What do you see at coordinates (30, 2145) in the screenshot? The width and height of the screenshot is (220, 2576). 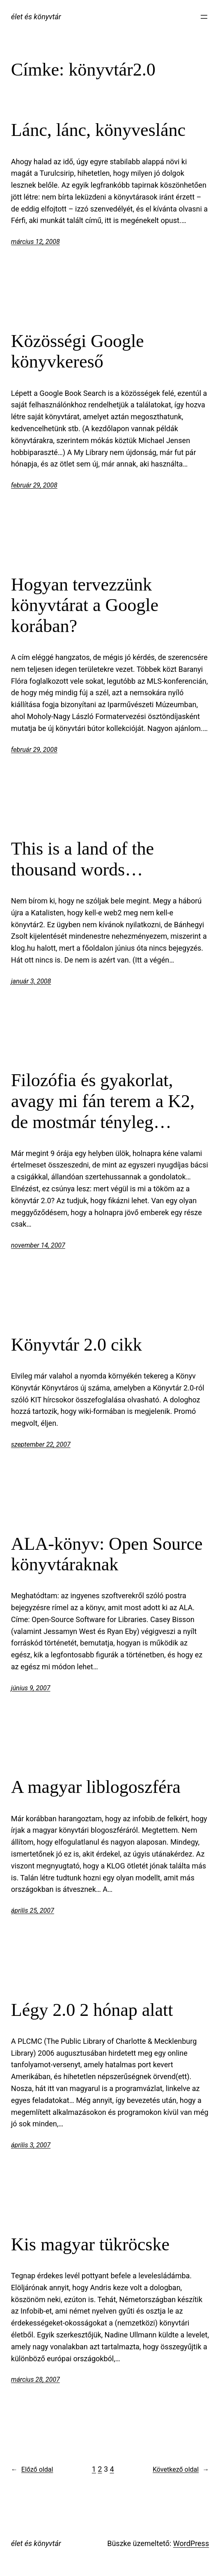 I see `április 3, 2007` at bounding box center [30, 2145].